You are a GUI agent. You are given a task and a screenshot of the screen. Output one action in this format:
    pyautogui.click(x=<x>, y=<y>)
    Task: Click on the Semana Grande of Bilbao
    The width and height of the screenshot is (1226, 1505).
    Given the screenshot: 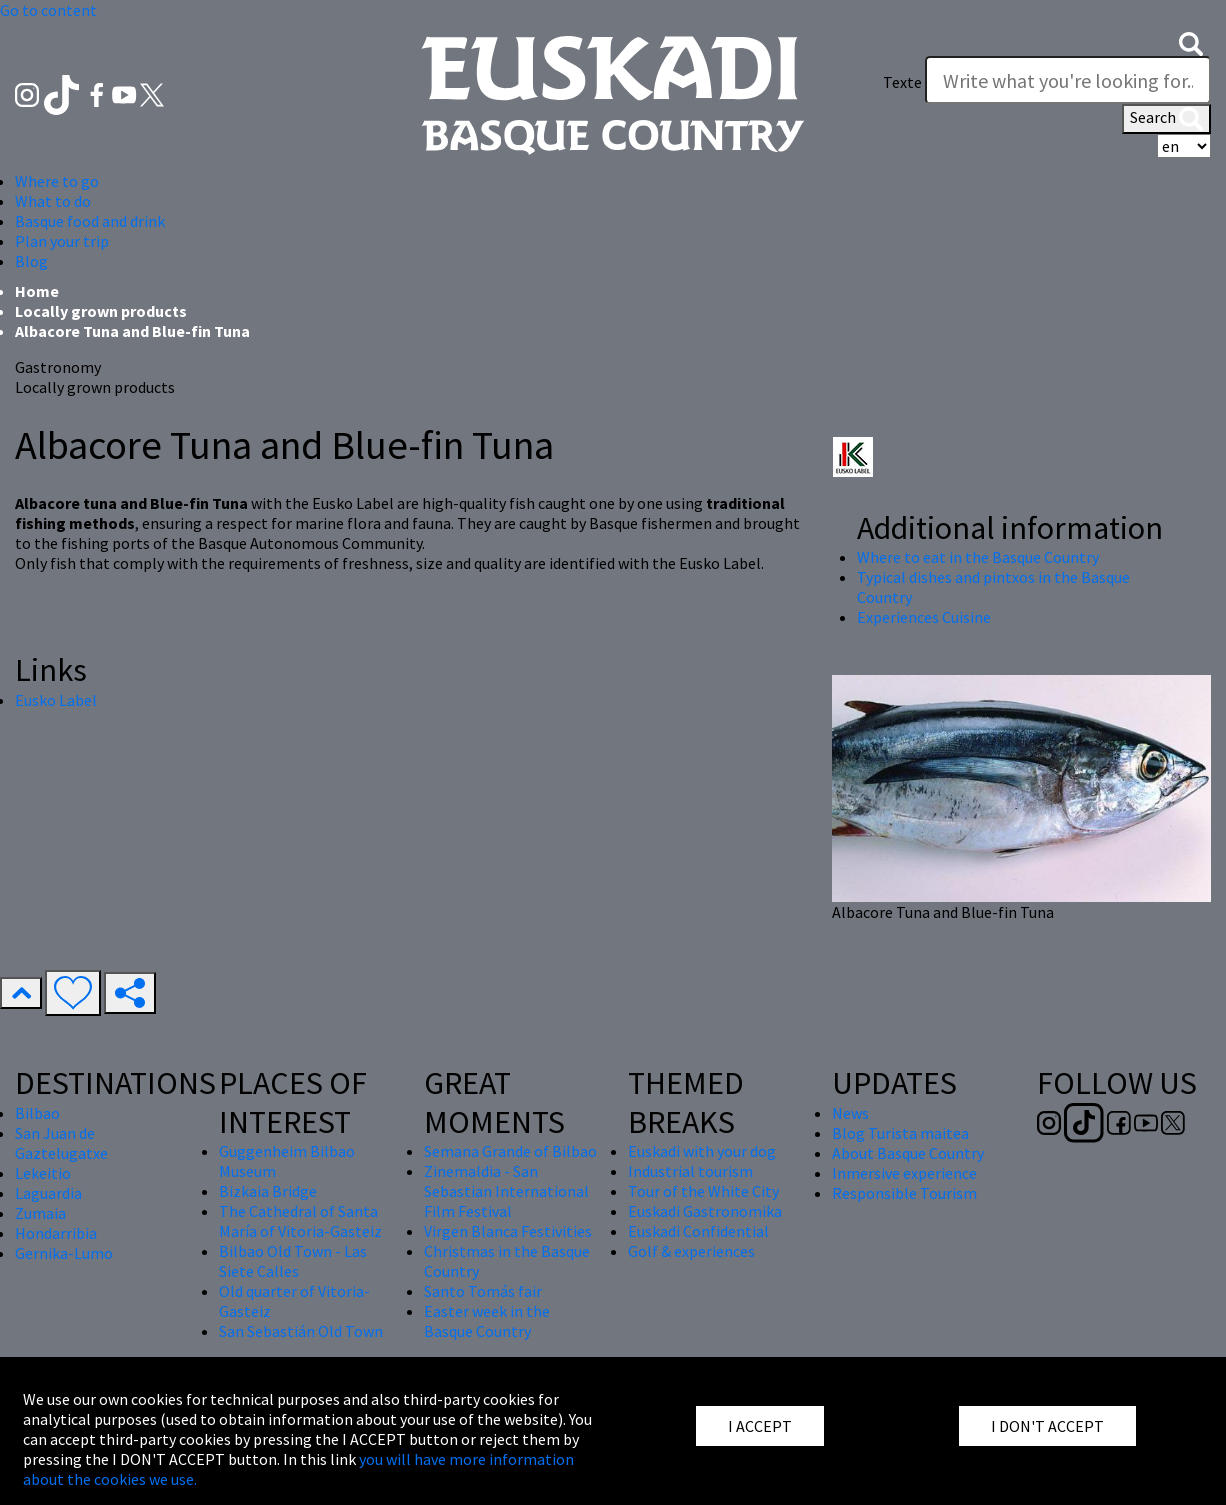 What is the action you would take?
    pyautogui.click(x=510, y=1151)
    